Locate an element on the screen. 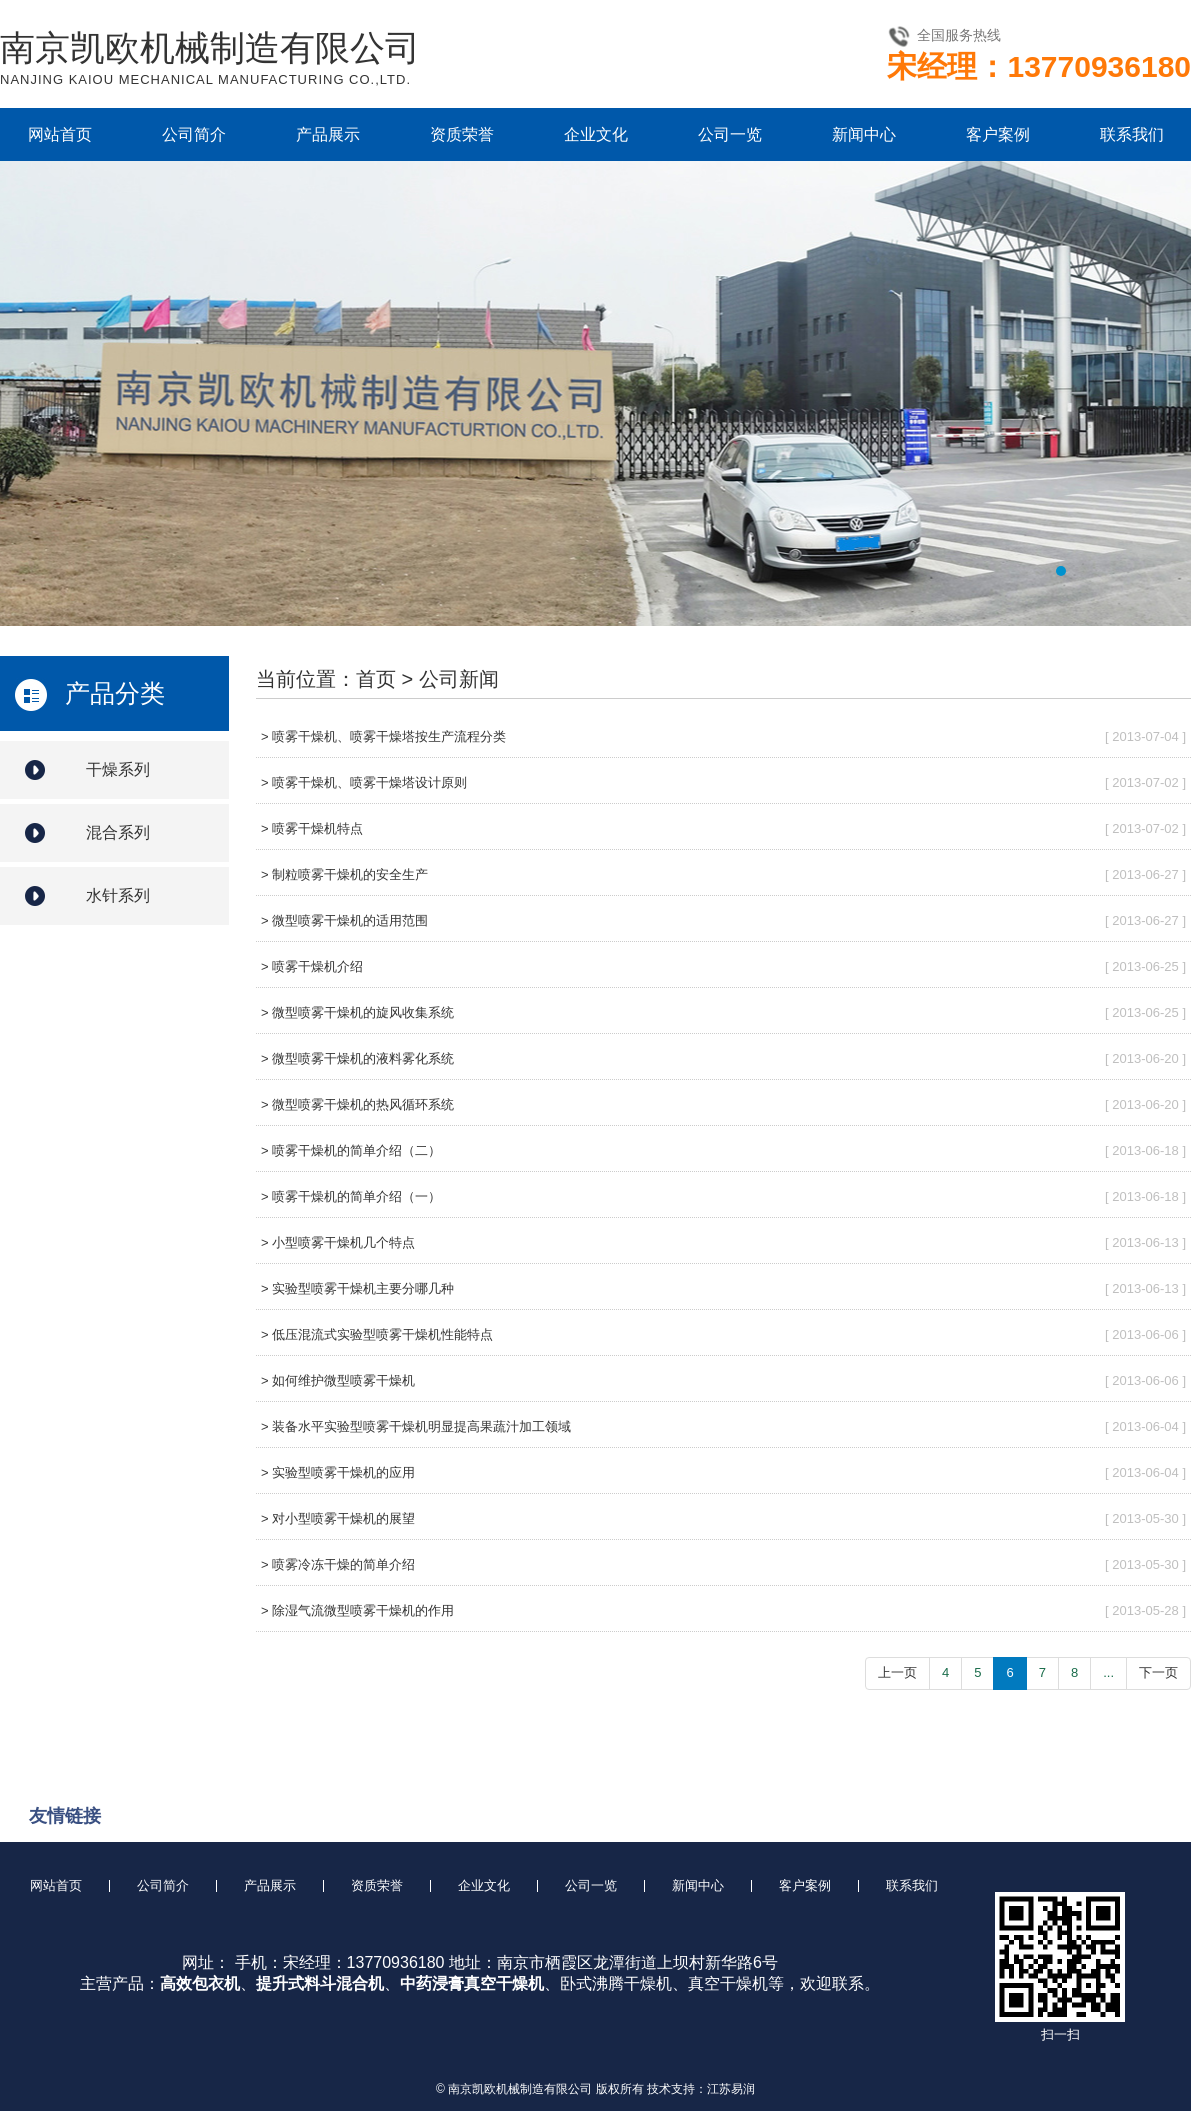 Image resolution: width=1191 pixels, height=2111 pixels. > 喷雾干燥机的简单介绍（一） is located at coordinates (351, 1196).